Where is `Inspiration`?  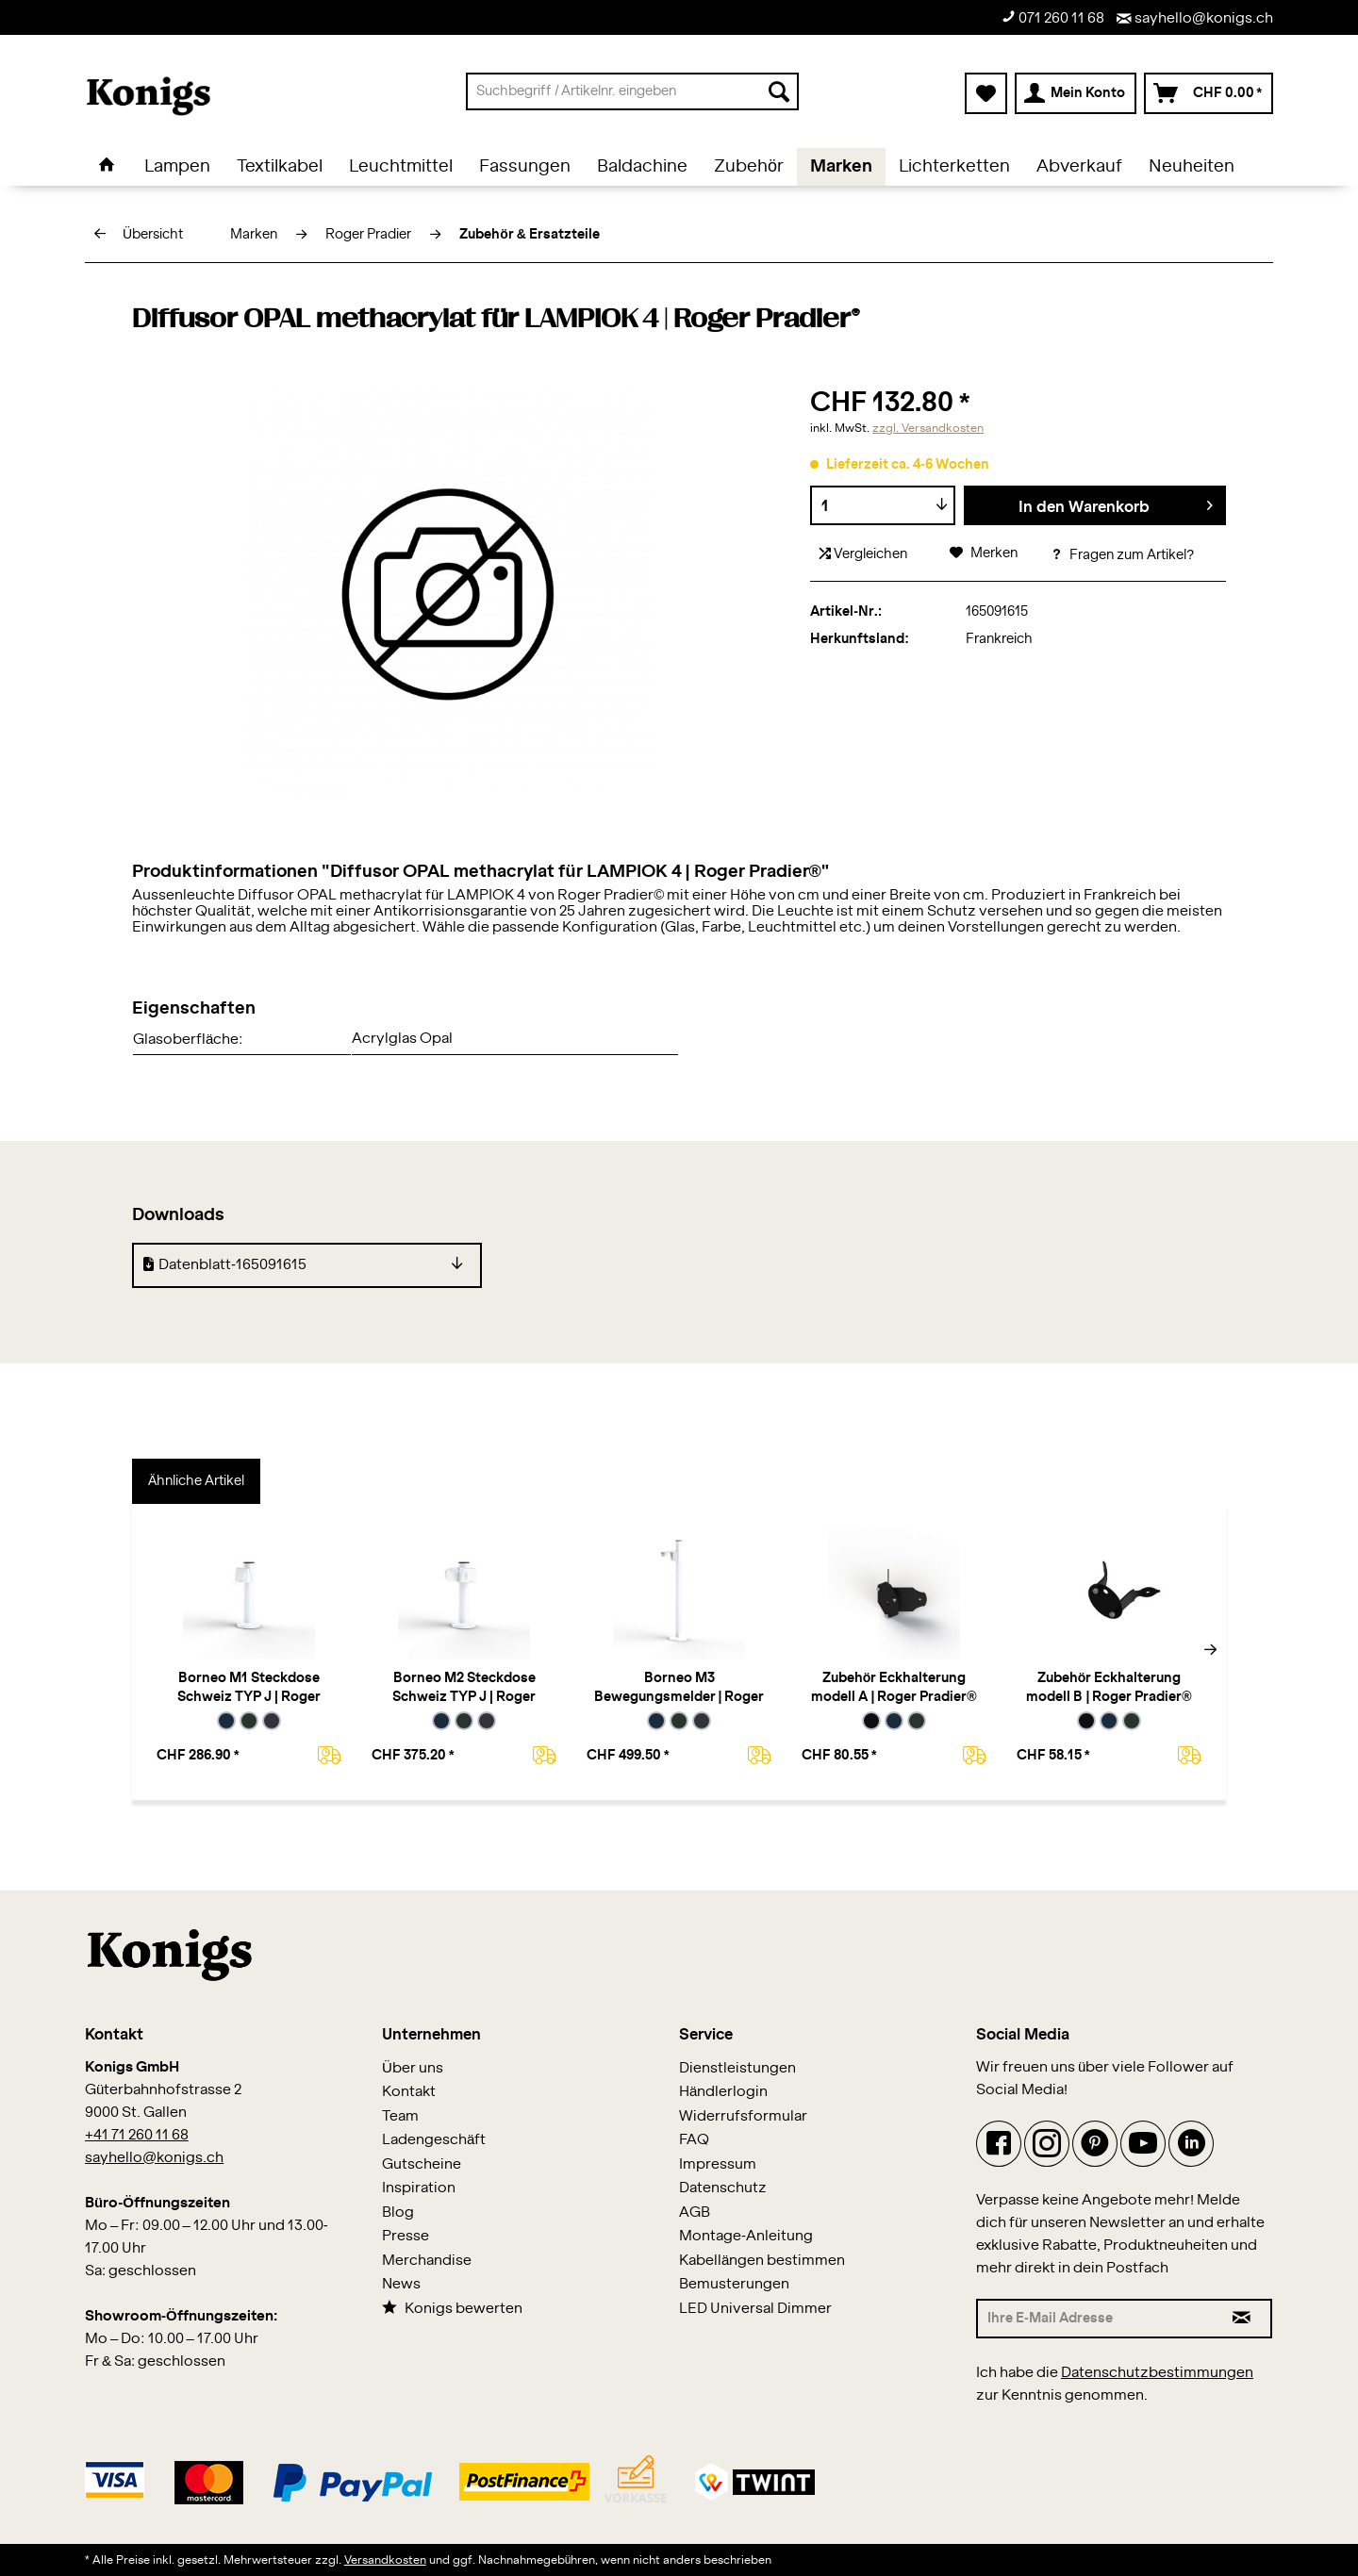
Inspiration is located at coordinates (418, 2188).